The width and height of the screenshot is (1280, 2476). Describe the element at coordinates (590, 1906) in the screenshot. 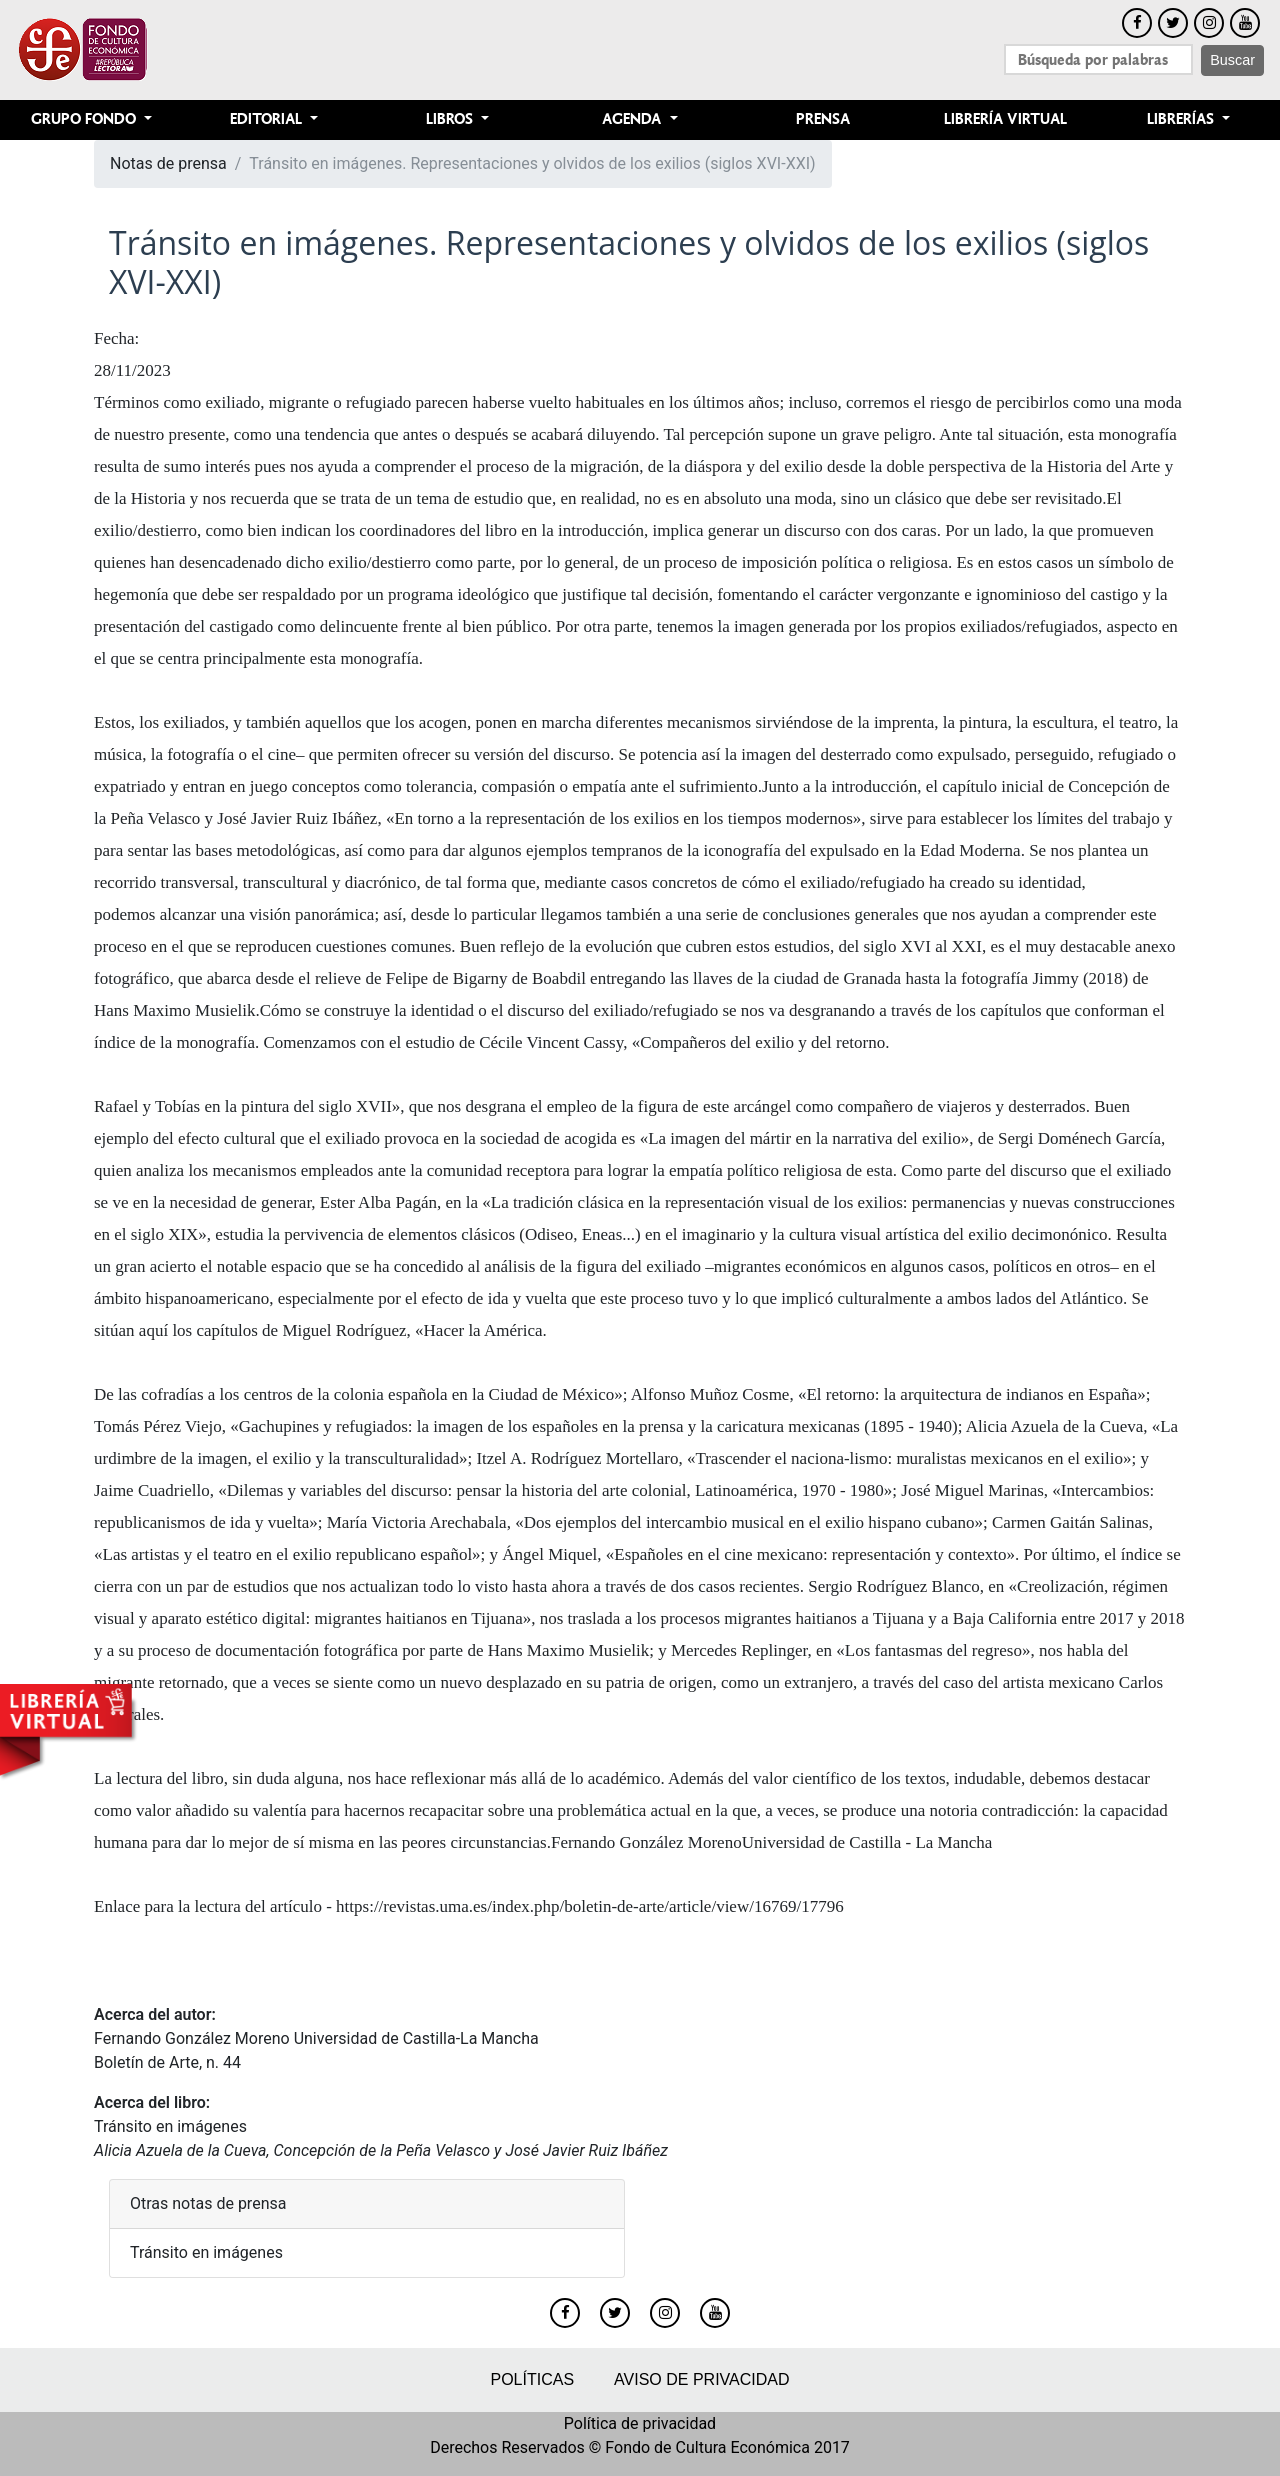

I see `https://revistas.uma.es/index.php/boletin-de-arte/article/view/16769/17796` at that location.